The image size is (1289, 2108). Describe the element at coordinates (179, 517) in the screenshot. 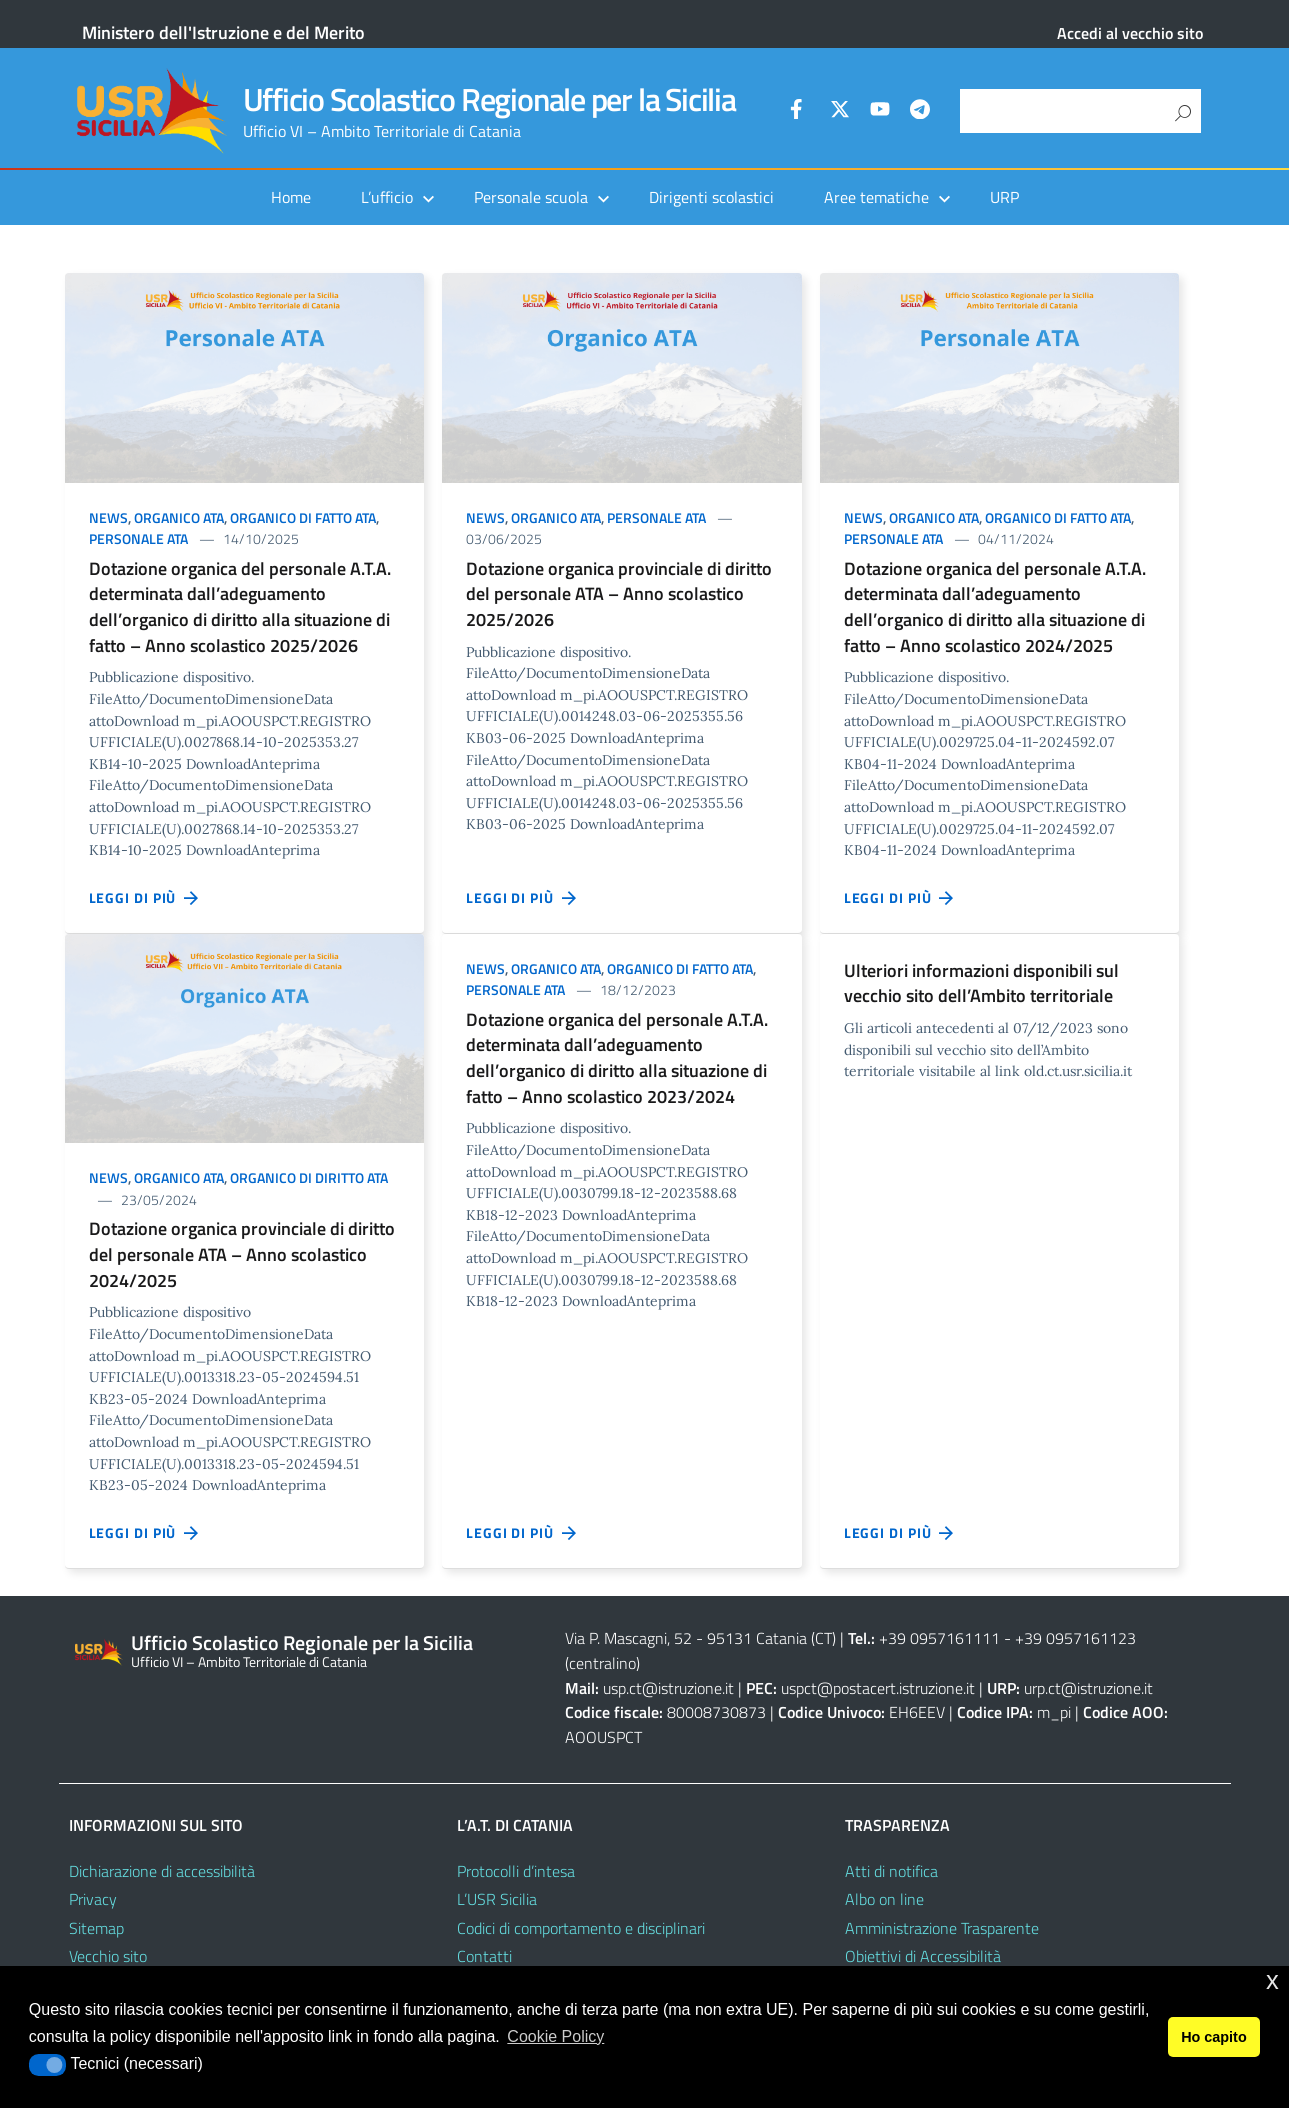

I see `Organico ATA` at that location.